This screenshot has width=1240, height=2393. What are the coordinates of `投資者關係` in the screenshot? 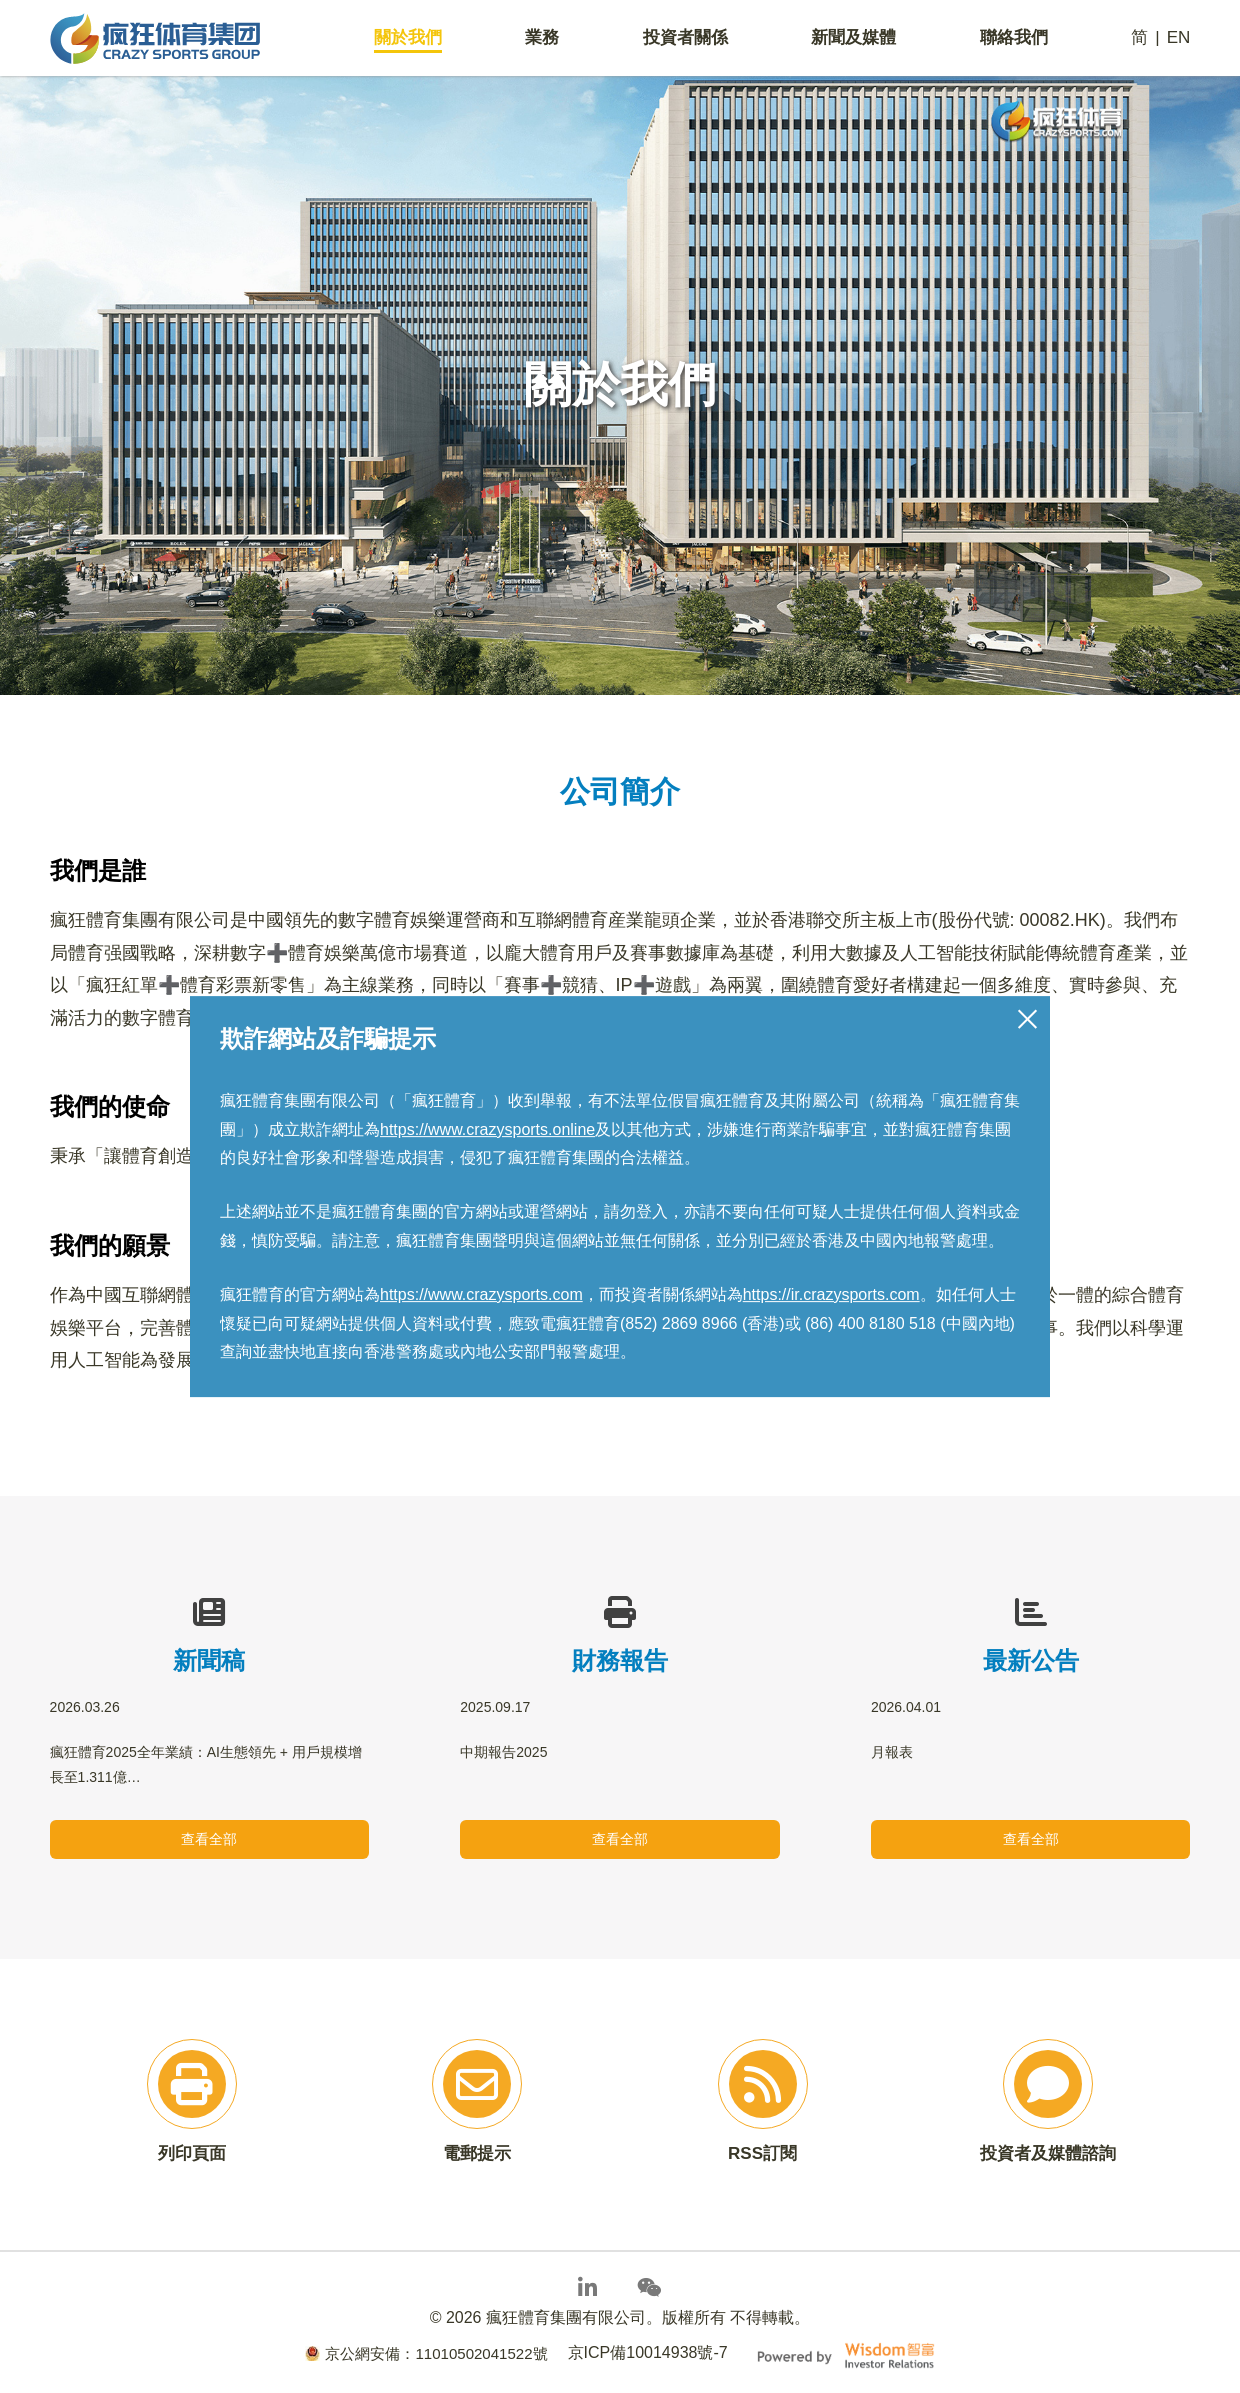 It's located at (685, 41).